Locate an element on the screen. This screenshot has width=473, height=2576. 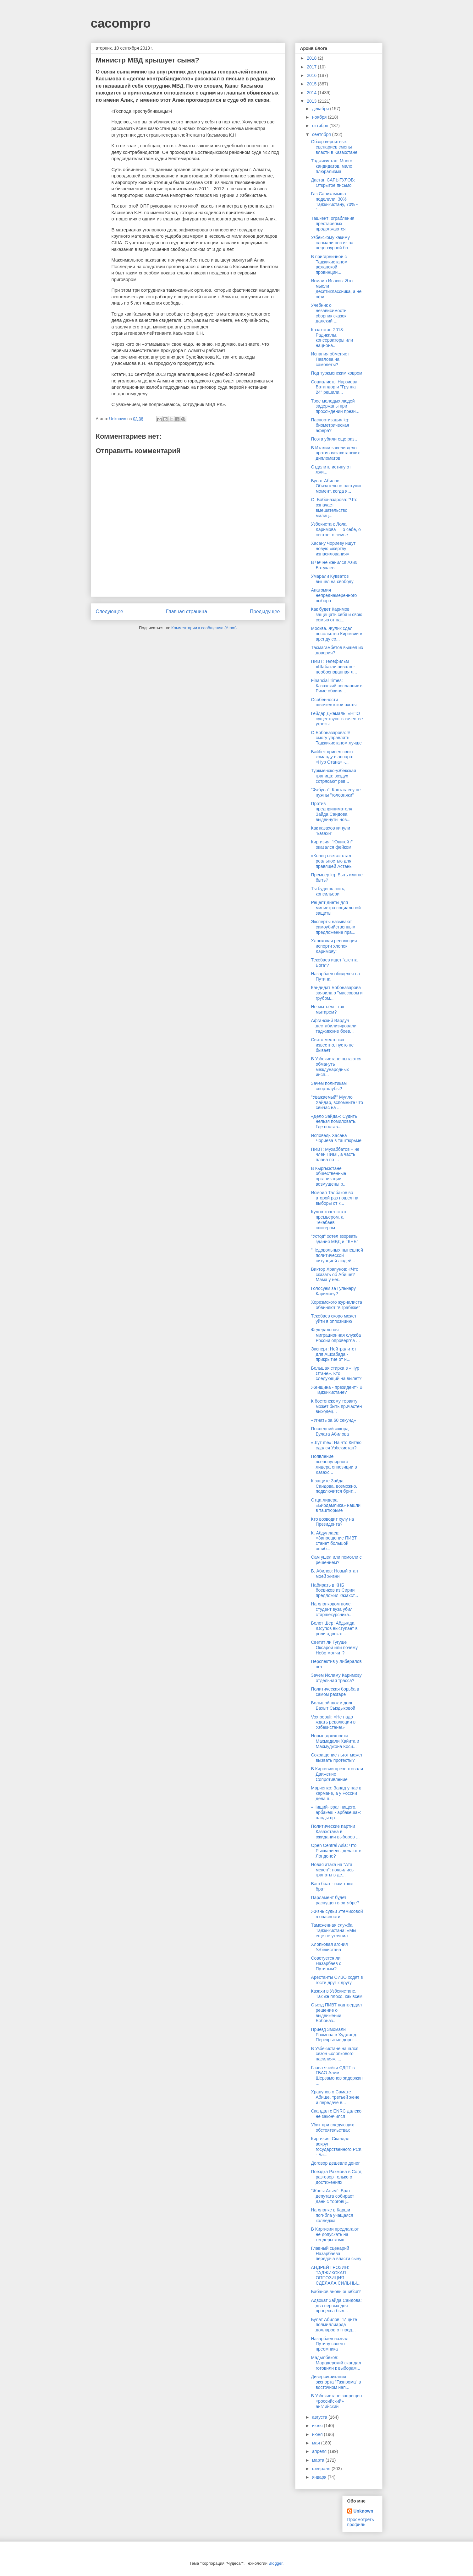
«Шут me»: На что Китаю сдался Узбекистан? is located at coordinates (336, 1445).